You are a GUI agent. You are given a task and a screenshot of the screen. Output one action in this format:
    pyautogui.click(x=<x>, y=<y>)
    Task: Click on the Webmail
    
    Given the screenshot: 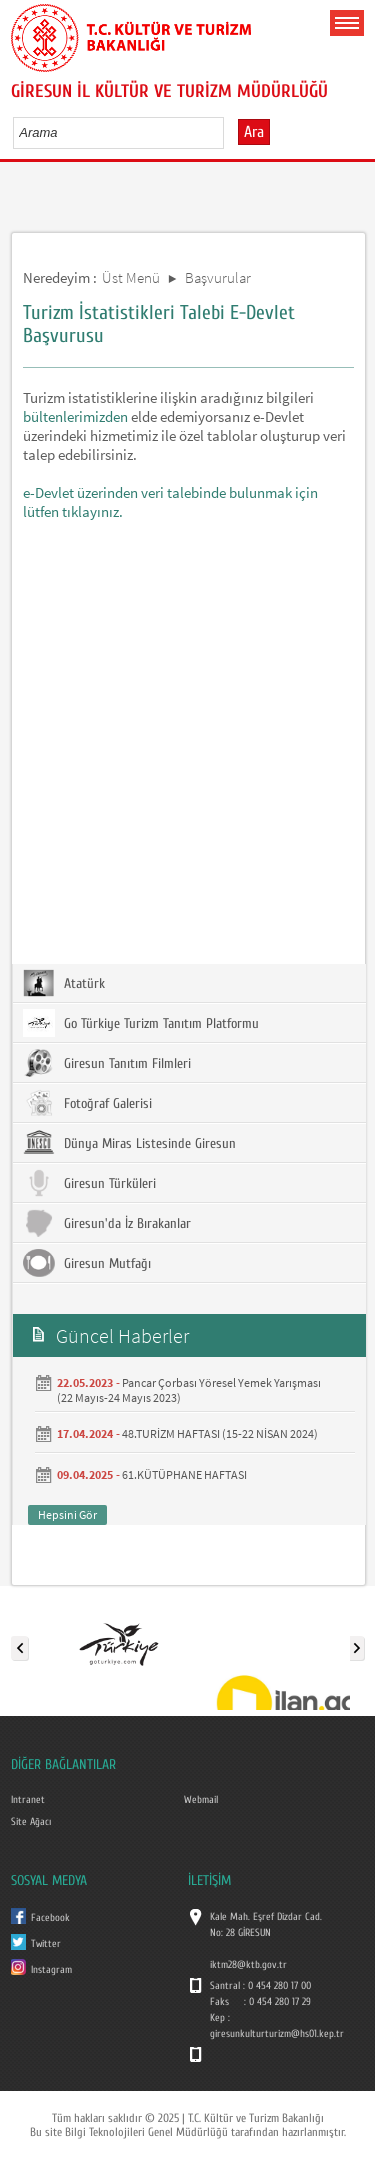 What is the action you would take?
    pyautogui.click(x=201, y=1800)
    